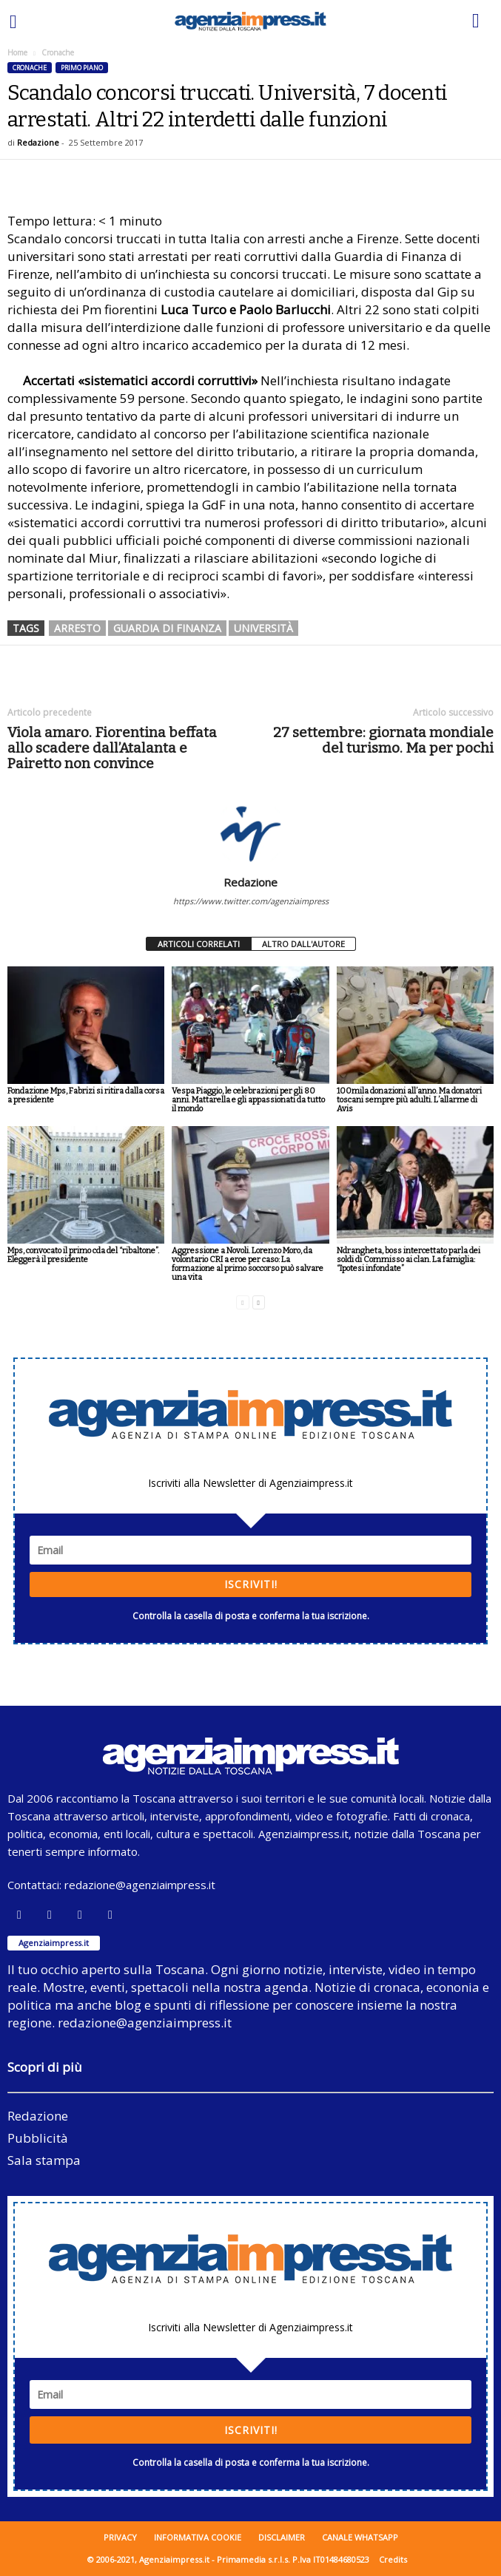 The height and width of the screenshot is (2576, 501). I want to click on [next-page], so click(258, 1302).